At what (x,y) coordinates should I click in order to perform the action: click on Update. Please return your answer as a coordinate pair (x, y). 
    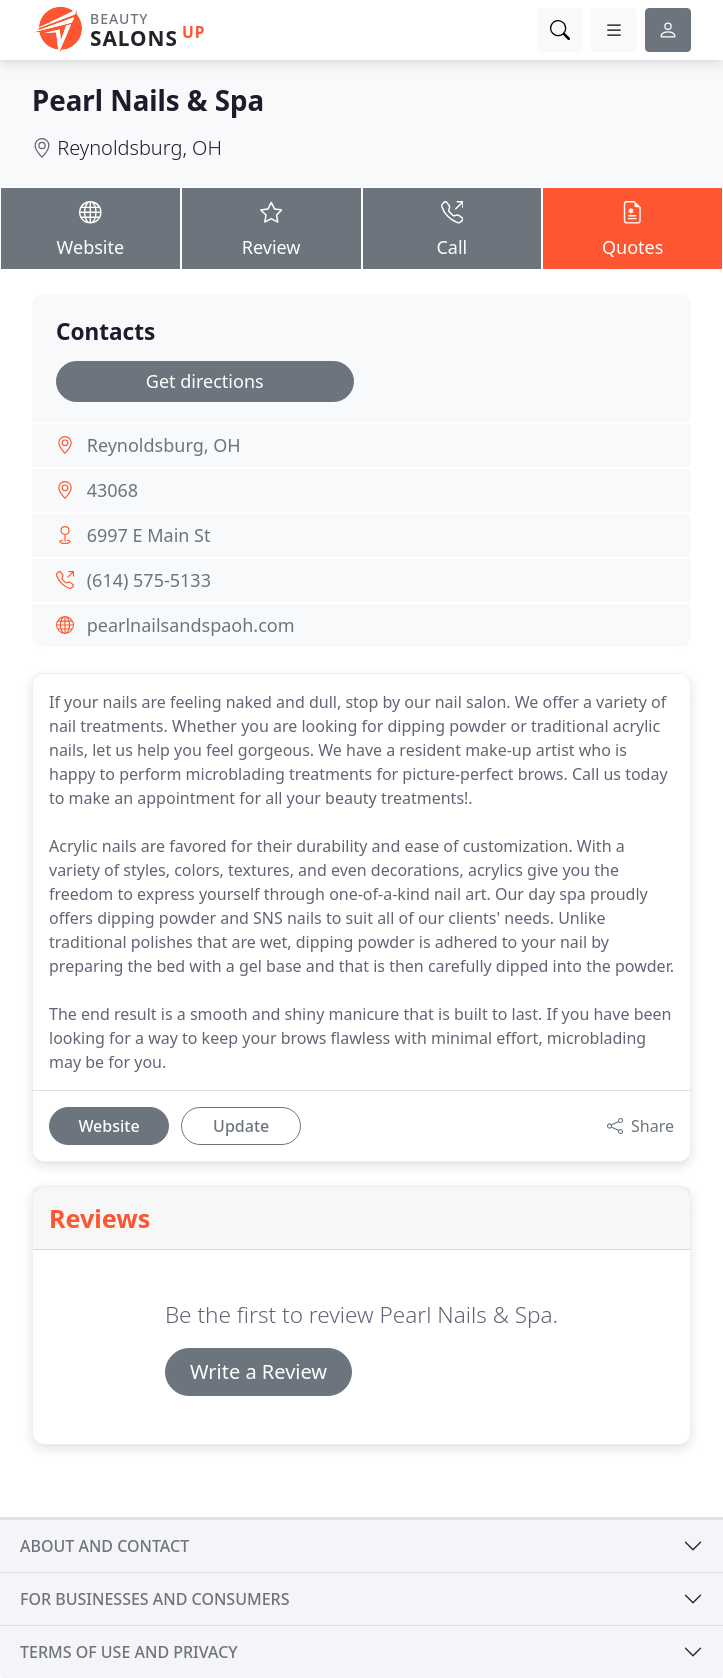
    Looking at the image, I should click on (241, 1126).